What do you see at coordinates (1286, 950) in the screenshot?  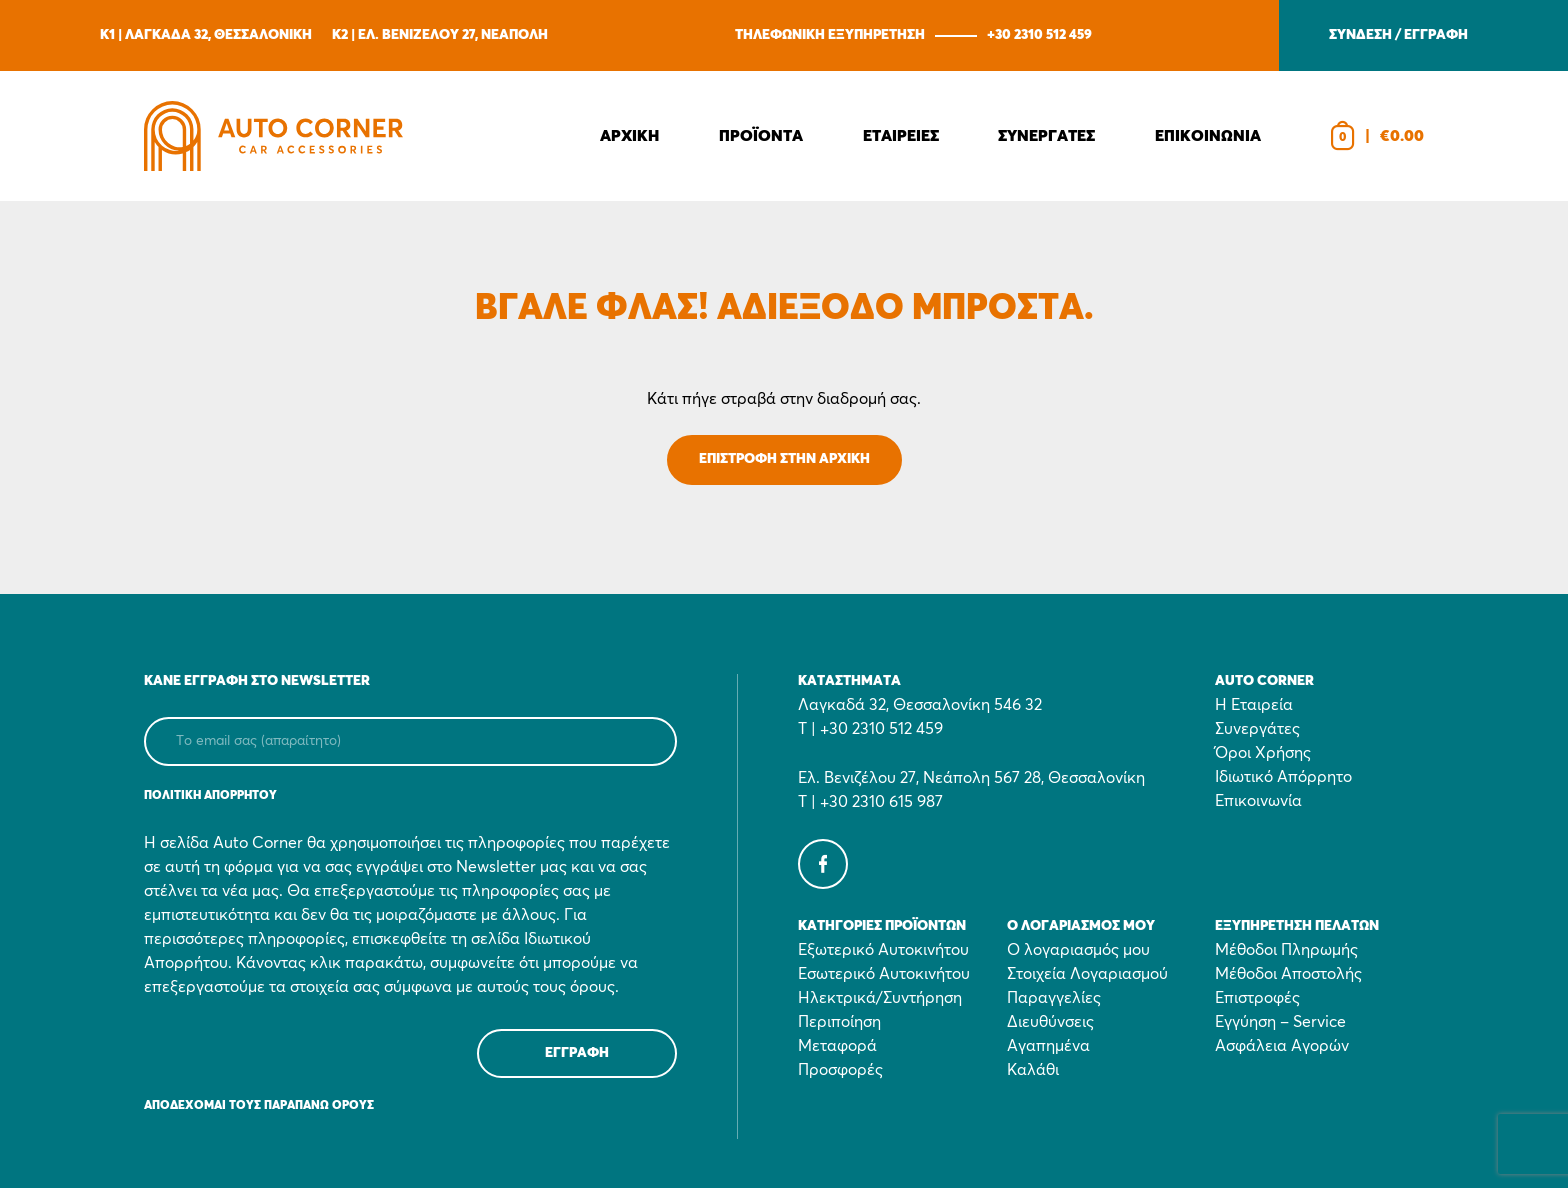 I see `Μέθοδοι Πληρωμής` at bounding box center [1286, 950].